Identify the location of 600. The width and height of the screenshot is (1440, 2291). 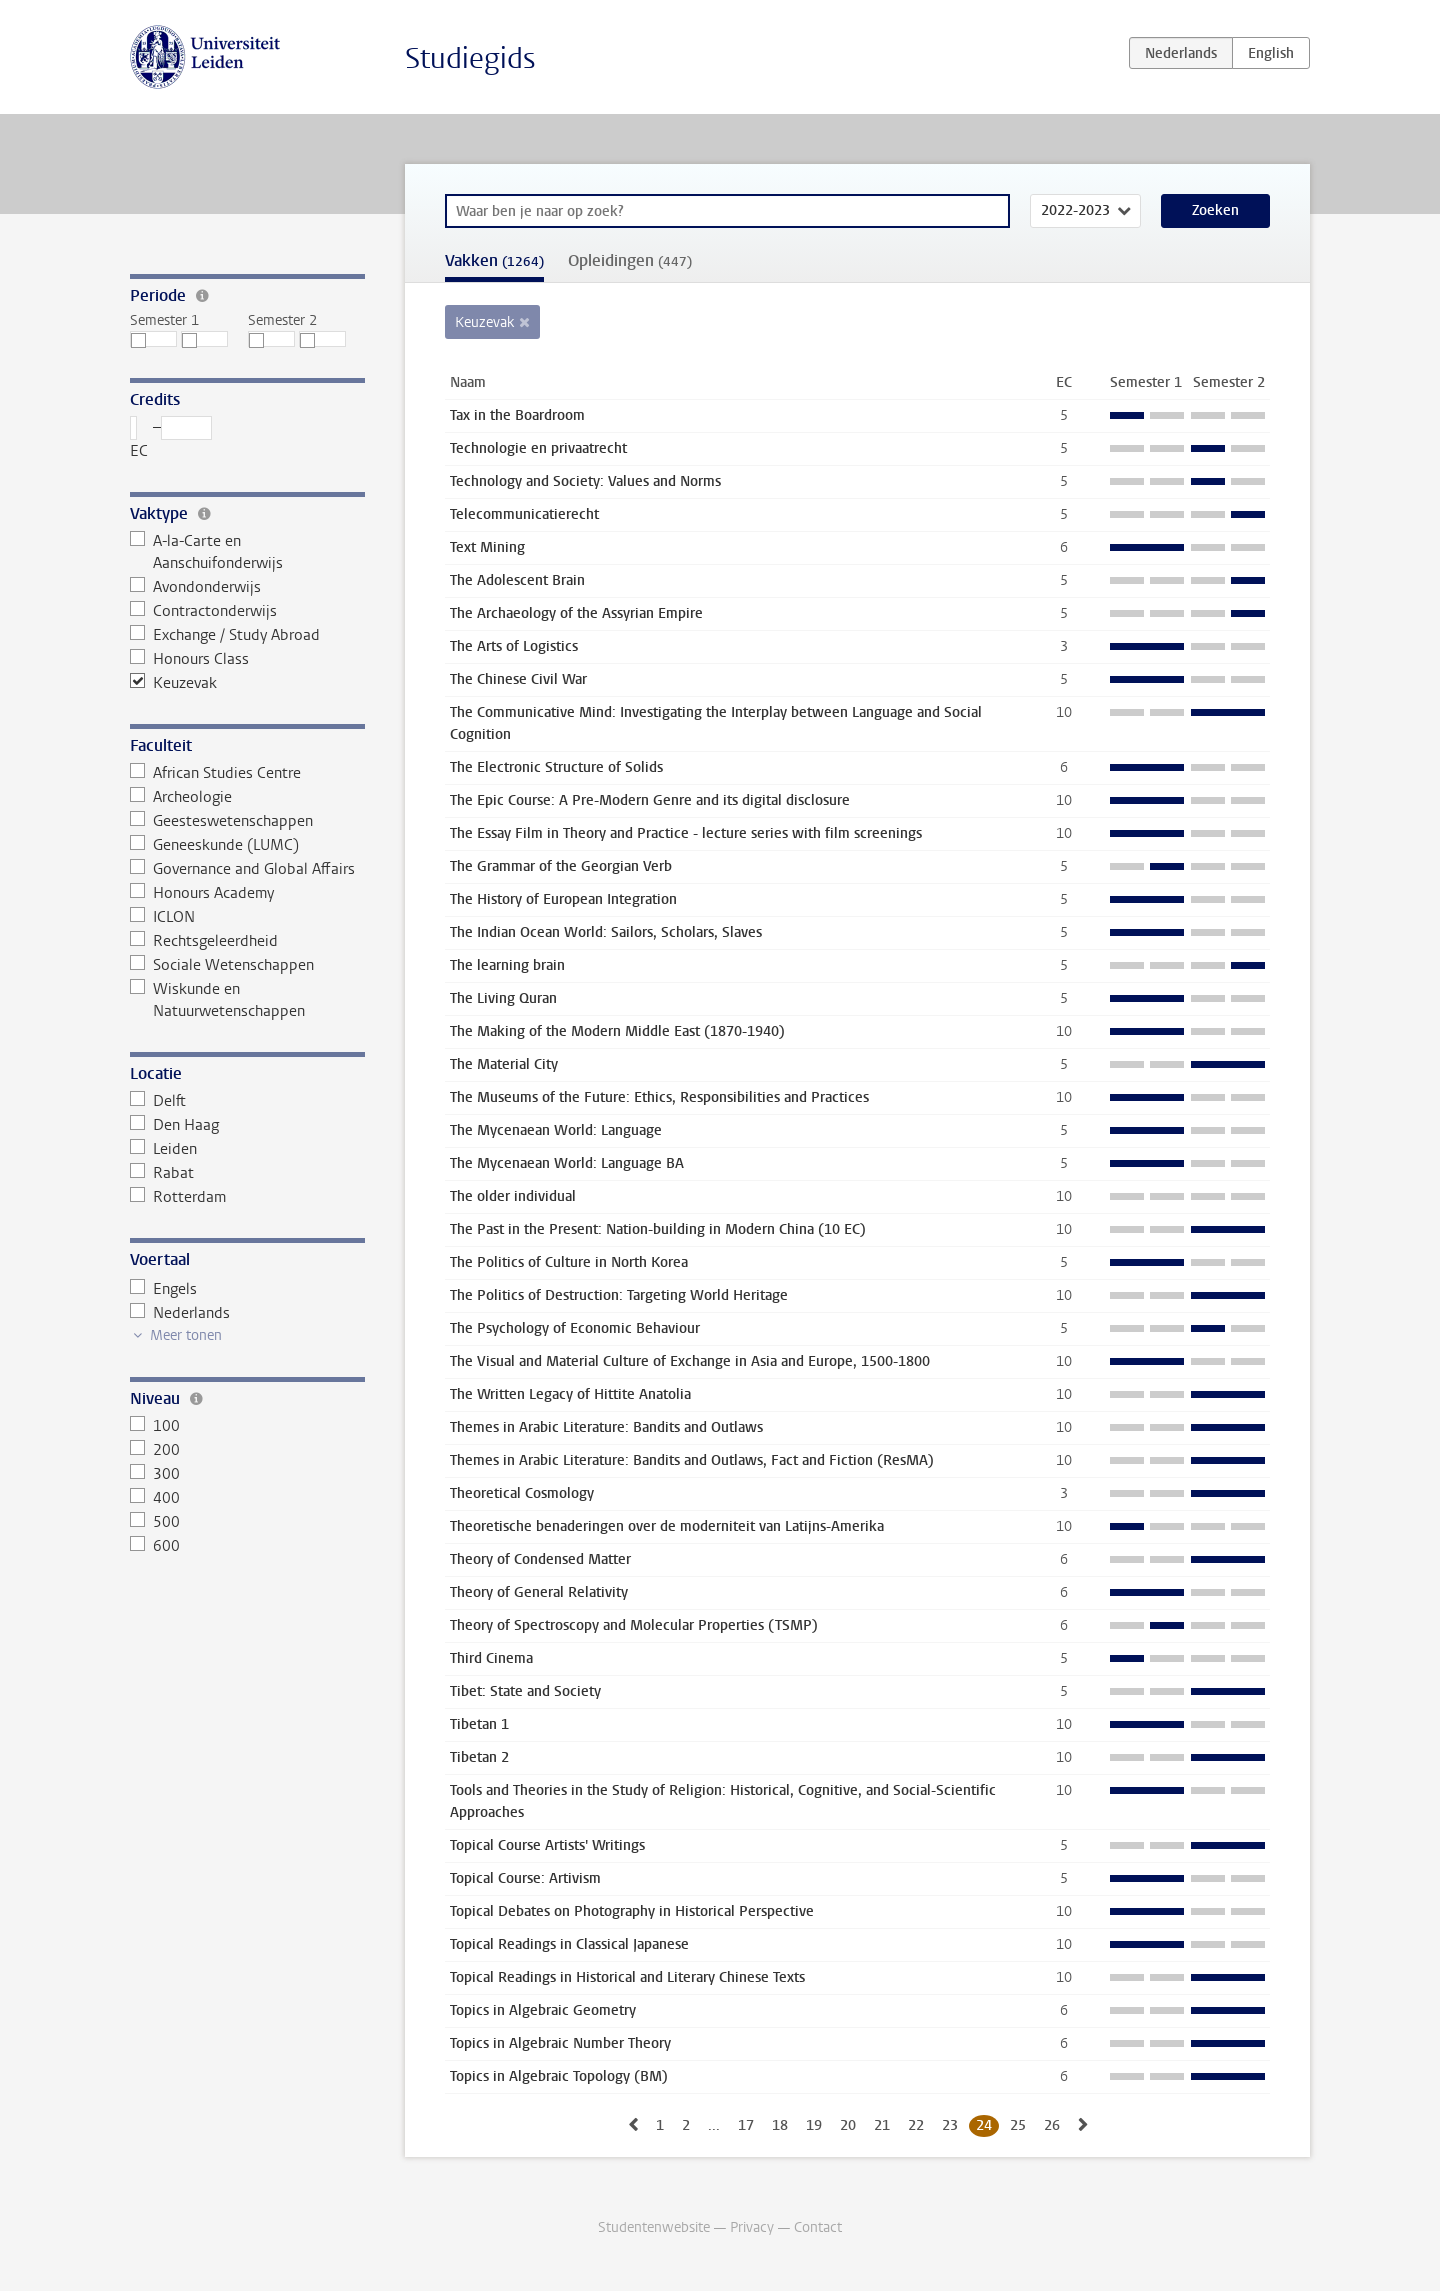
(155, 1546).